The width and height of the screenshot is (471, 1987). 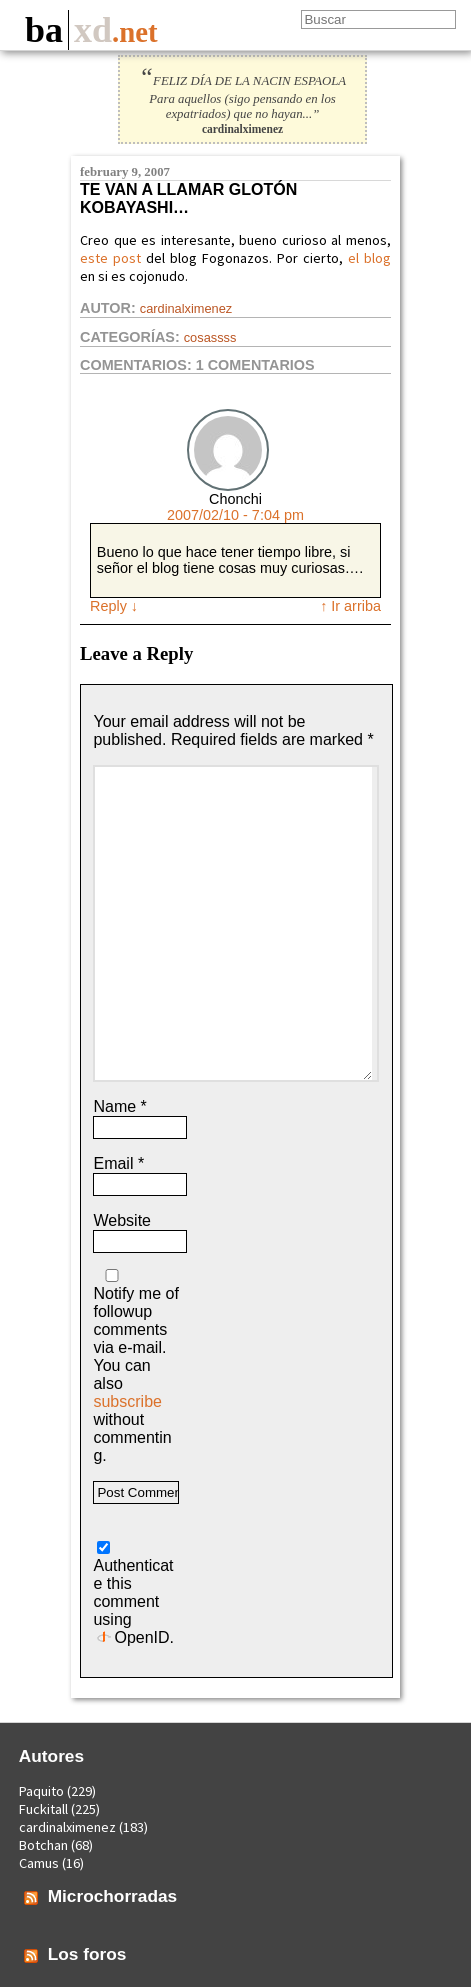 What do you see at coordinates (186, 308) in the screenshot?
I see `cardinalximenez` at bounding box center [186, 308].